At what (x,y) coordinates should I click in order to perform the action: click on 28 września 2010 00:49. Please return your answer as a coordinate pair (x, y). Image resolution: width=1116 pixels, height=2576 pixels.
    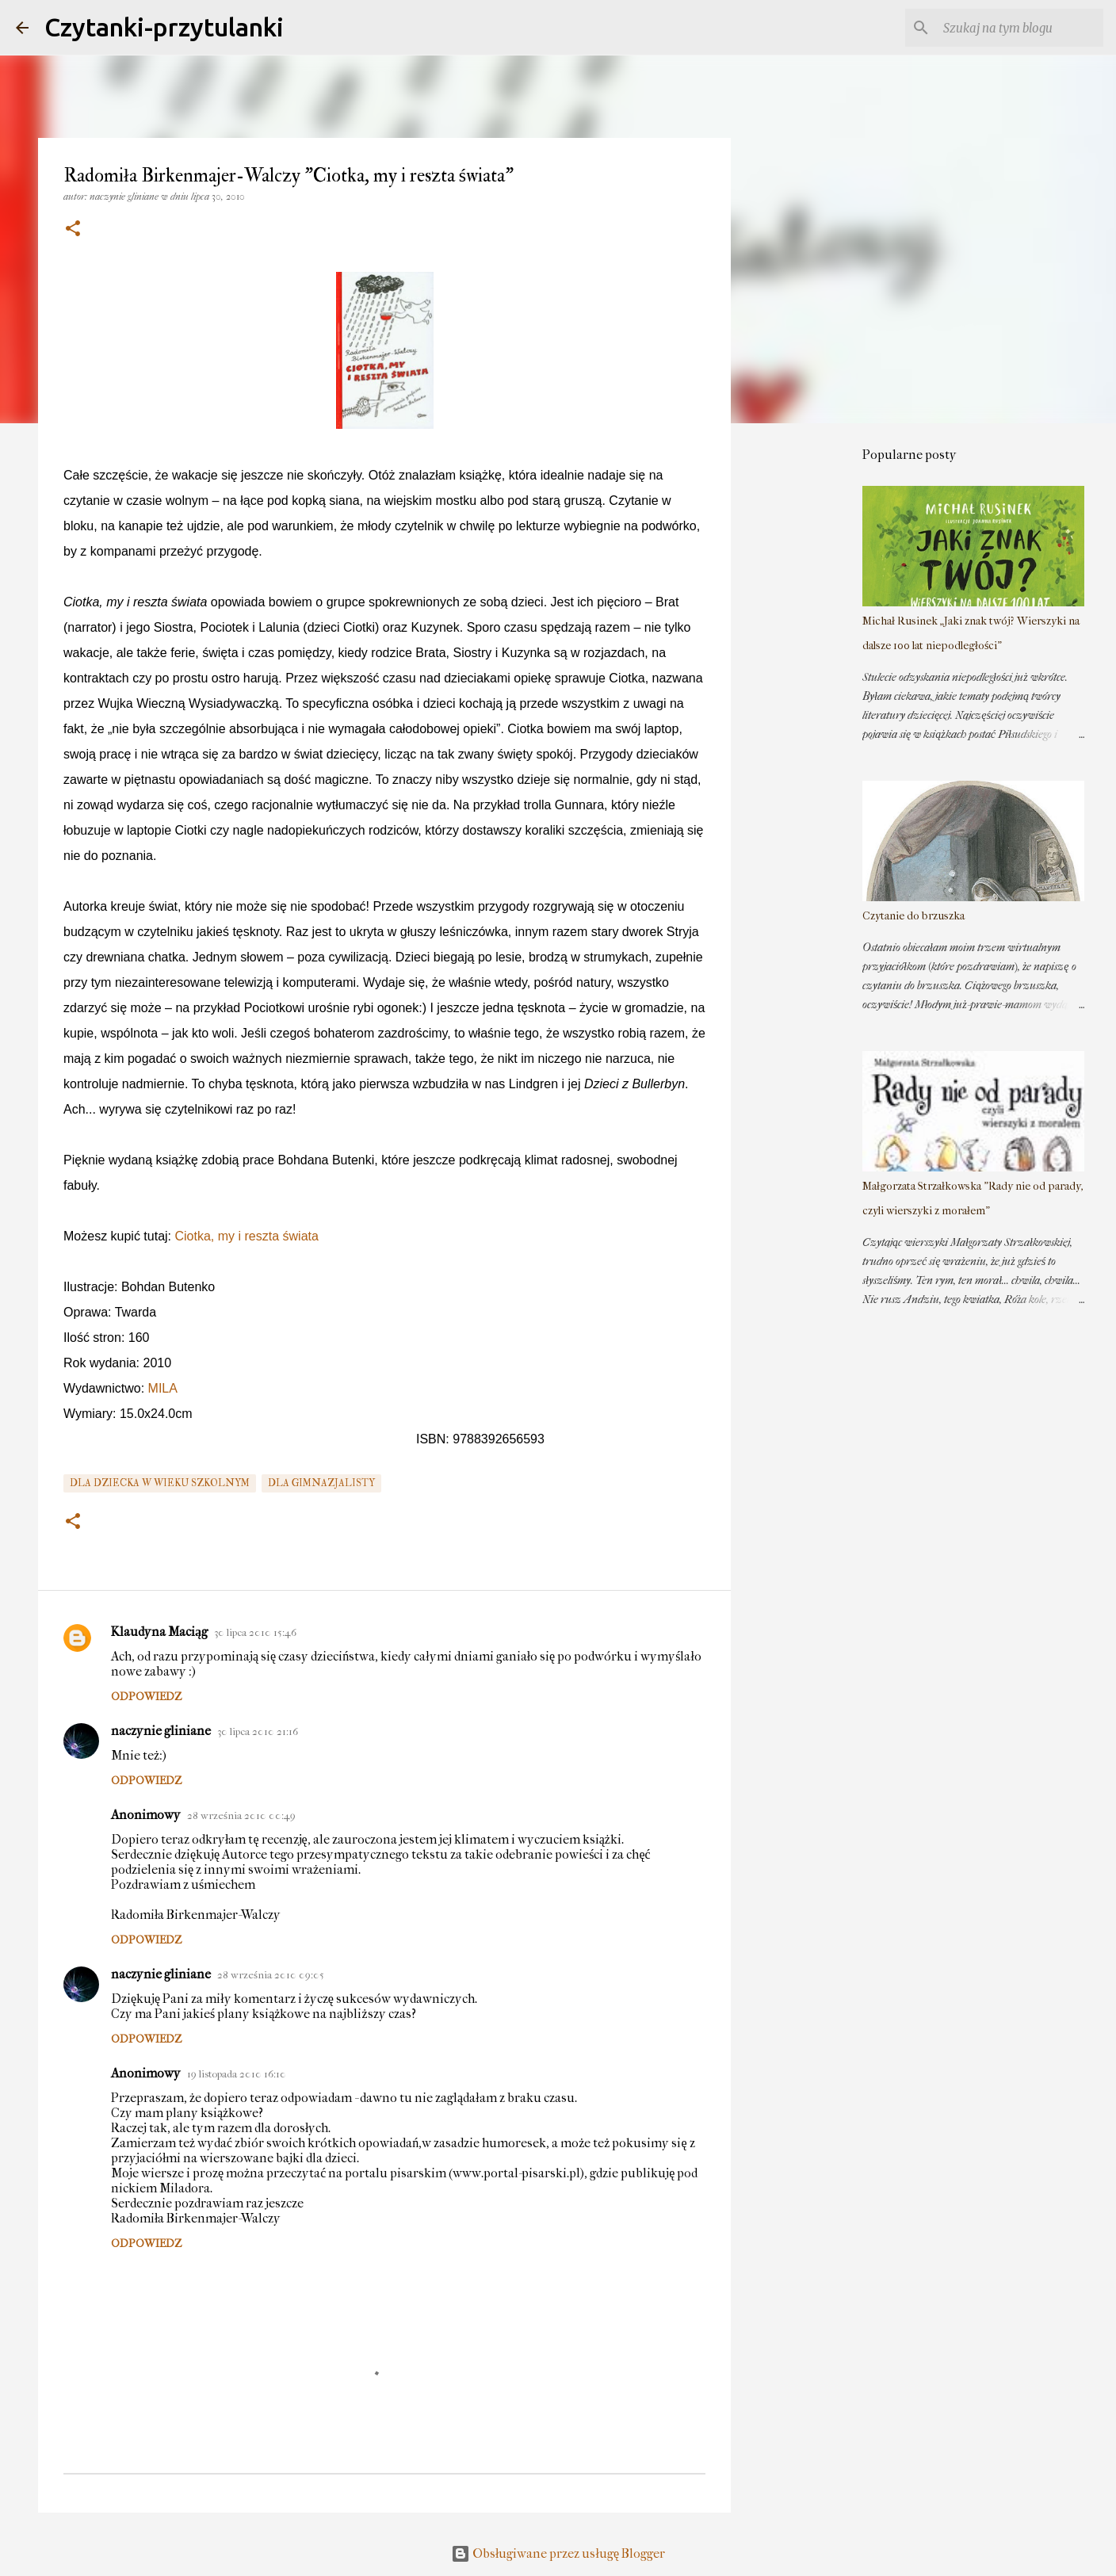
    Looking at the image, I should click on (241, 1815).